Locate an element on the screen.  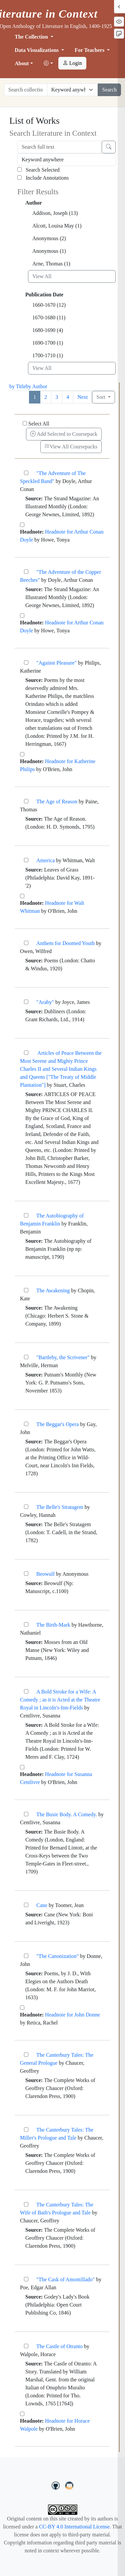
Search Selected is located at coordinates (38, 170).